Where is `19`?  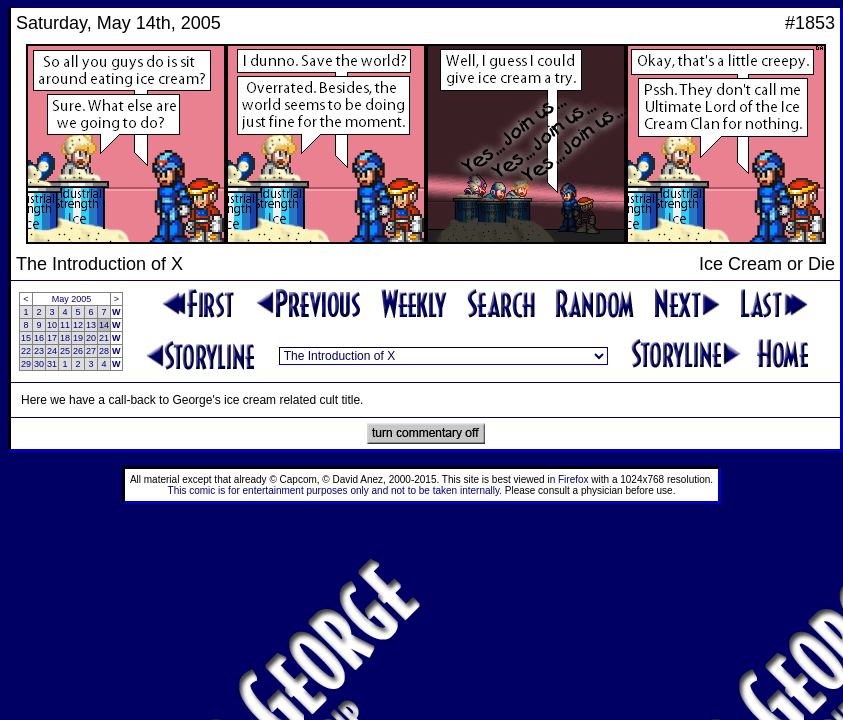
19 is located at coordinates (78, 338).